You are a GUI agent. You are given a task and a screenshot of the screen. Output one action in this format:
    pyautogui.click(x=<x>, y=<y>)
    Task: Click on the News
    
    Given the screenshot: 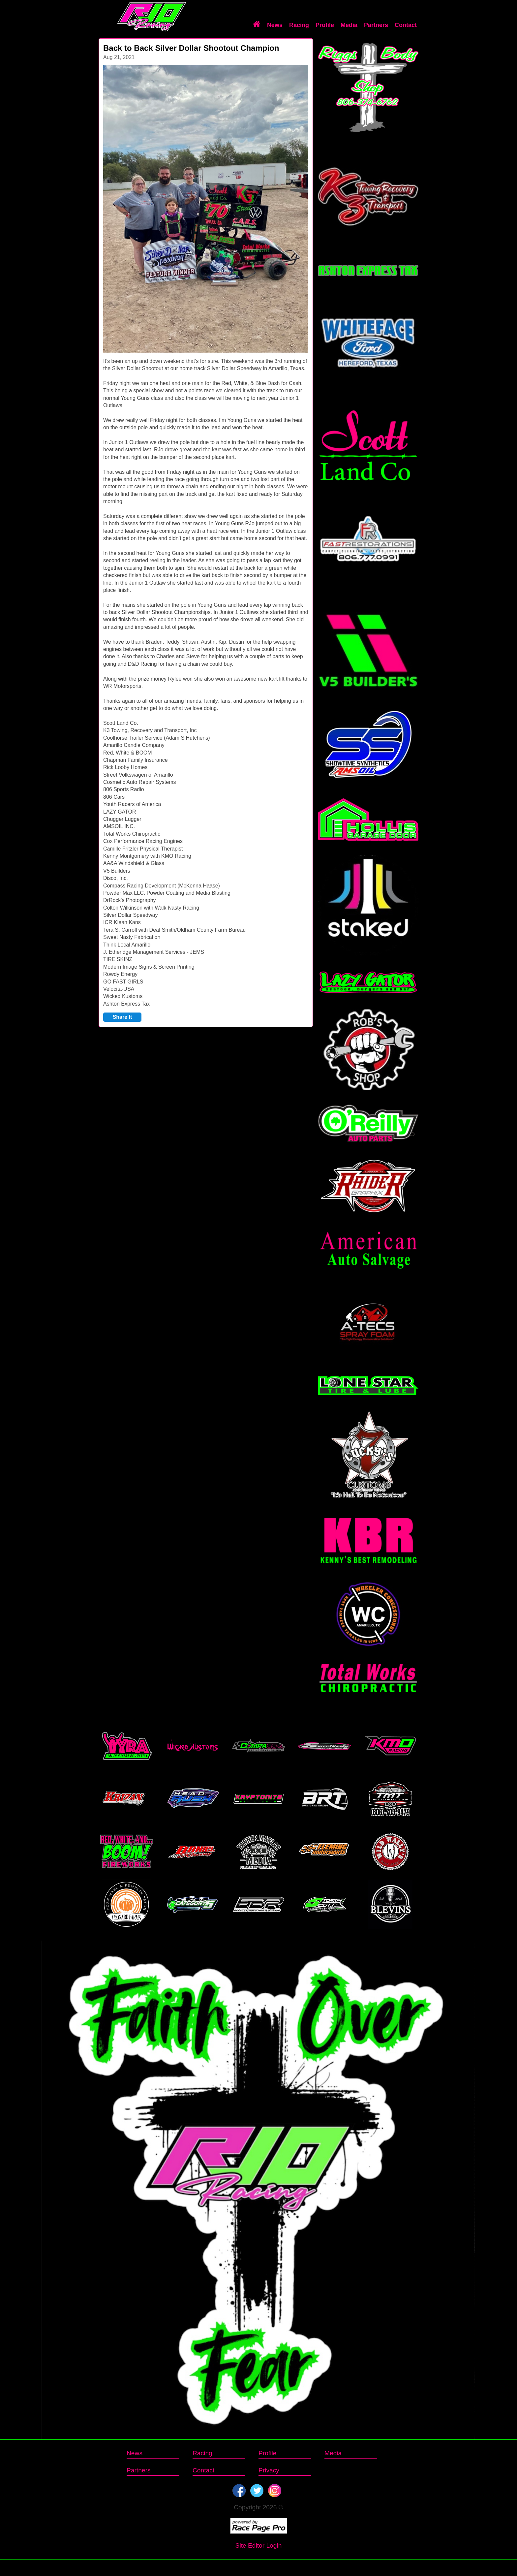 What is the action you would take?
    pyautogui.click(x=275, y=25)
    